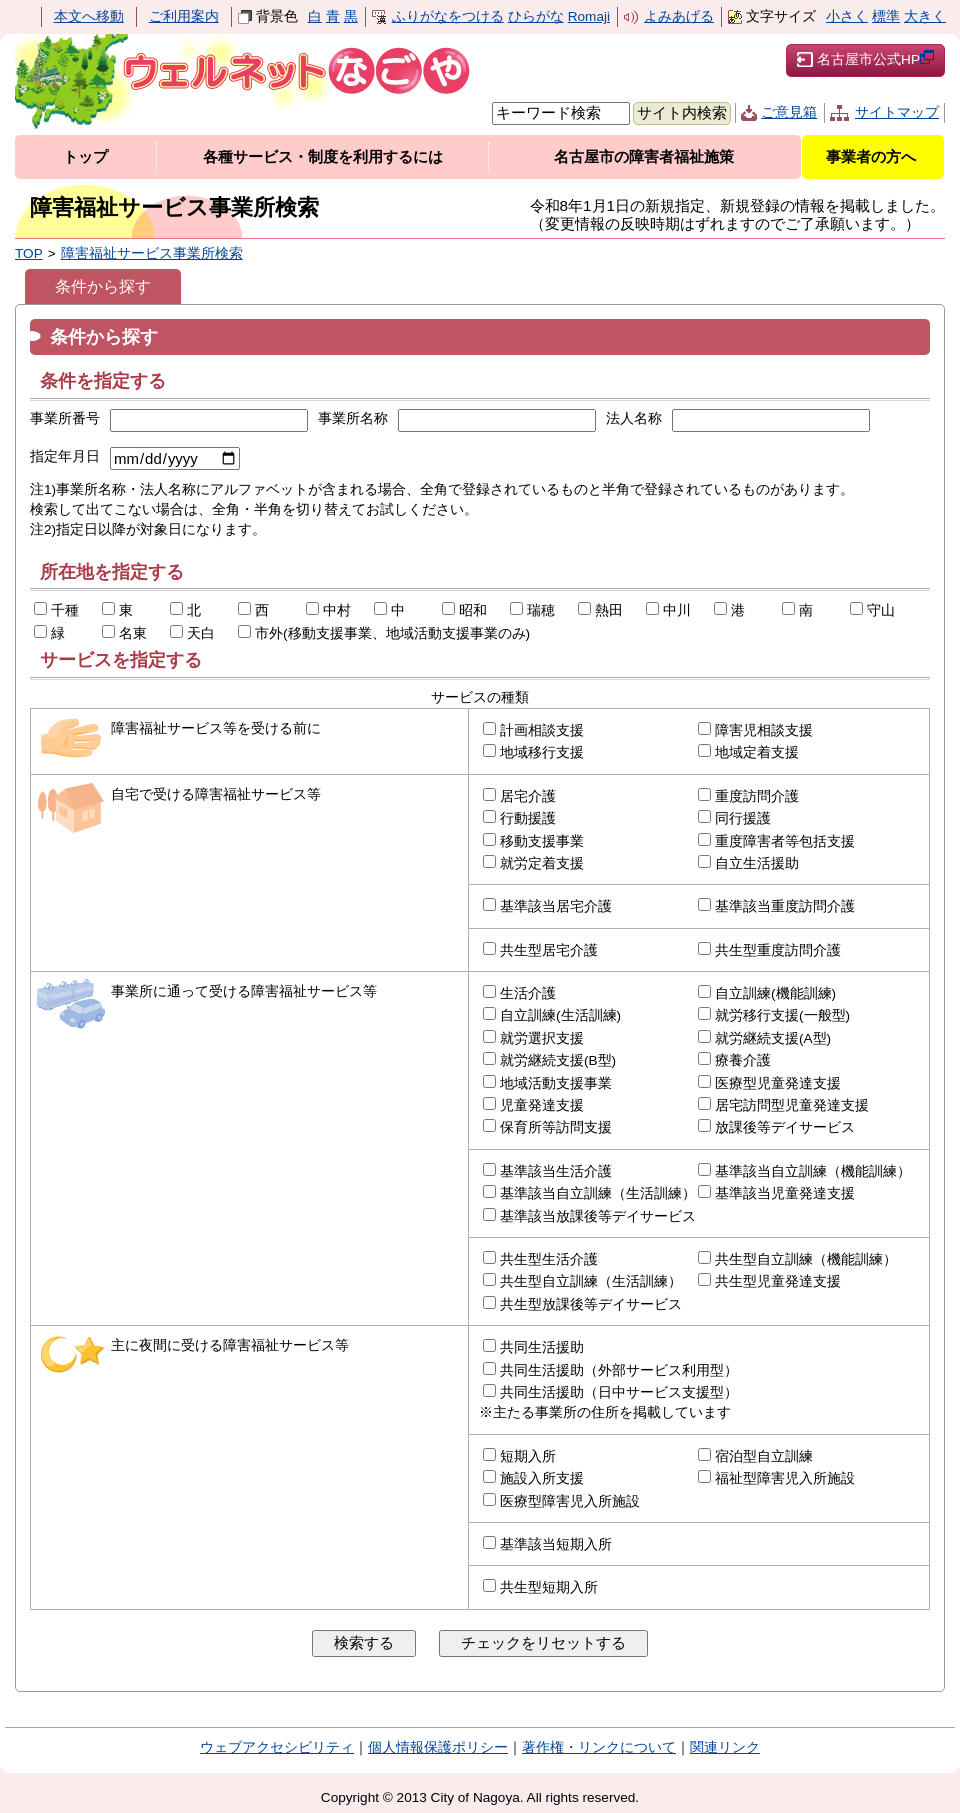 This screenshot has height=1813, width=960. What do you see at coordinates (65, 610) in the screenshot?
I see `千種` at bounding box center [65, 610].